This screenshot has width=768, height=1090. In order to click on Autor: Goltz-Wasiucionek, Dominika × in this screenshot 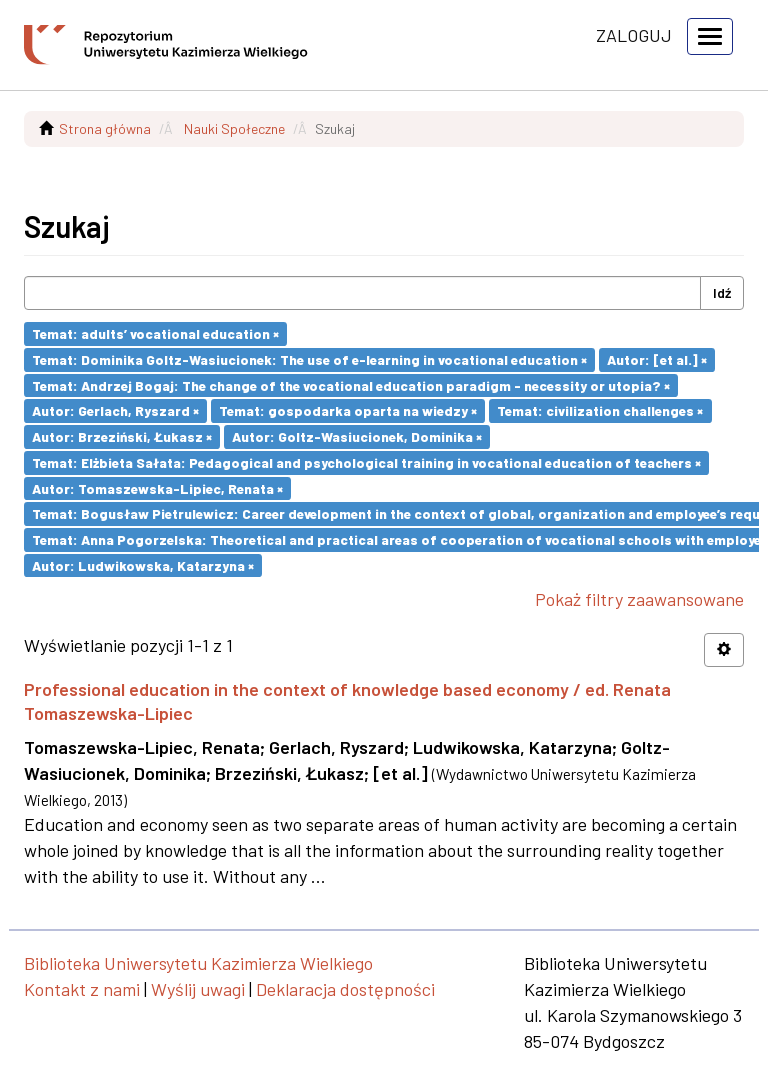, I will do `click(357, 436)`.